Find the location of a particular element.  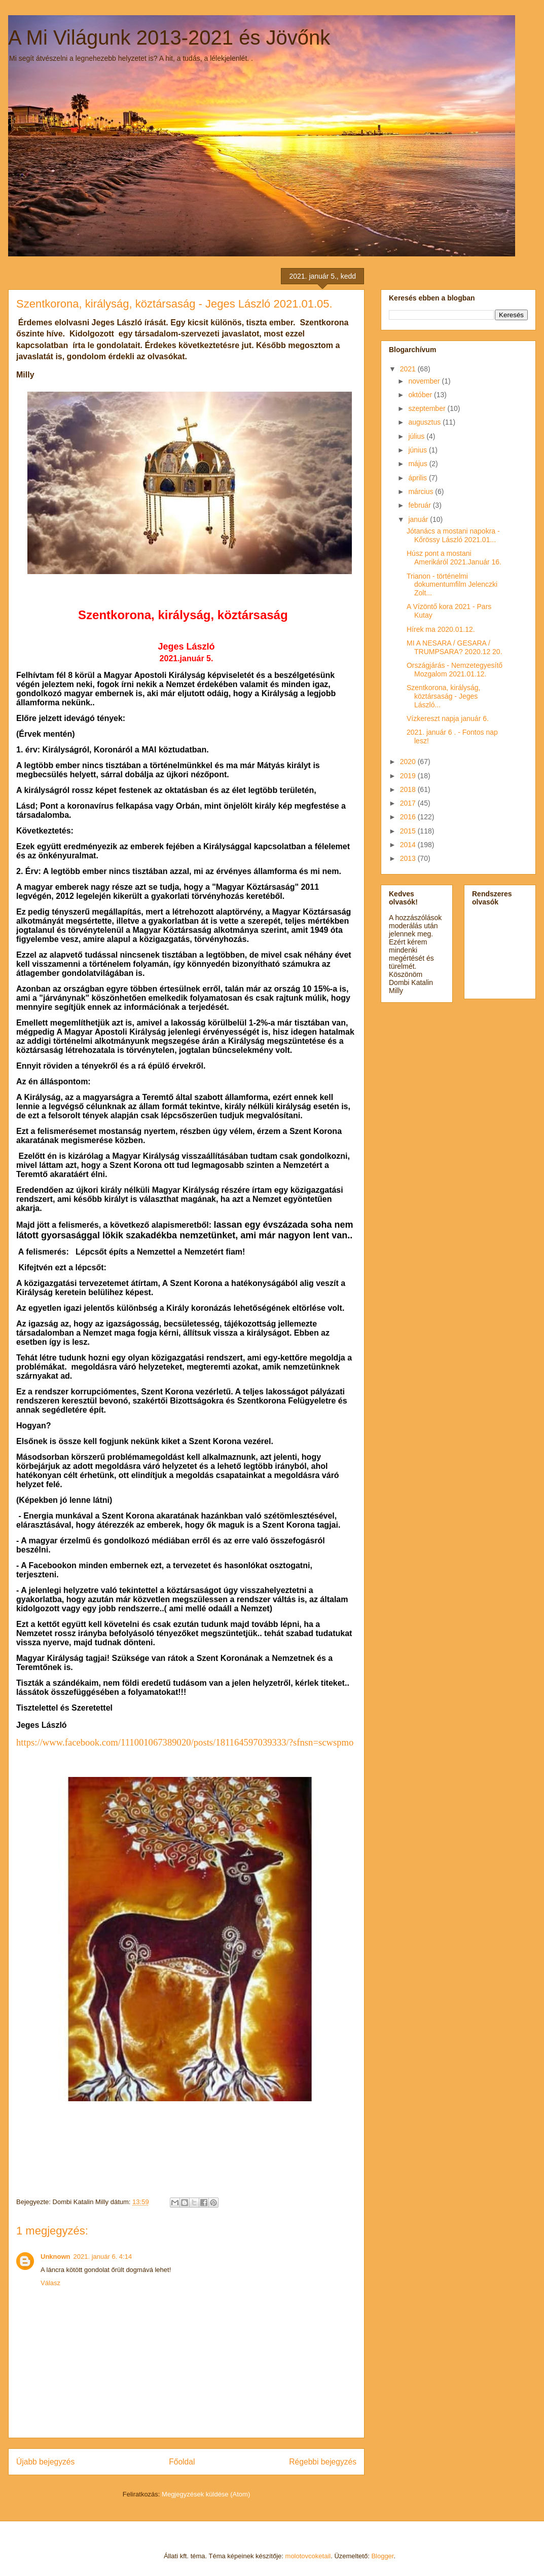

Válasz is located at coordinates (50, 2283).